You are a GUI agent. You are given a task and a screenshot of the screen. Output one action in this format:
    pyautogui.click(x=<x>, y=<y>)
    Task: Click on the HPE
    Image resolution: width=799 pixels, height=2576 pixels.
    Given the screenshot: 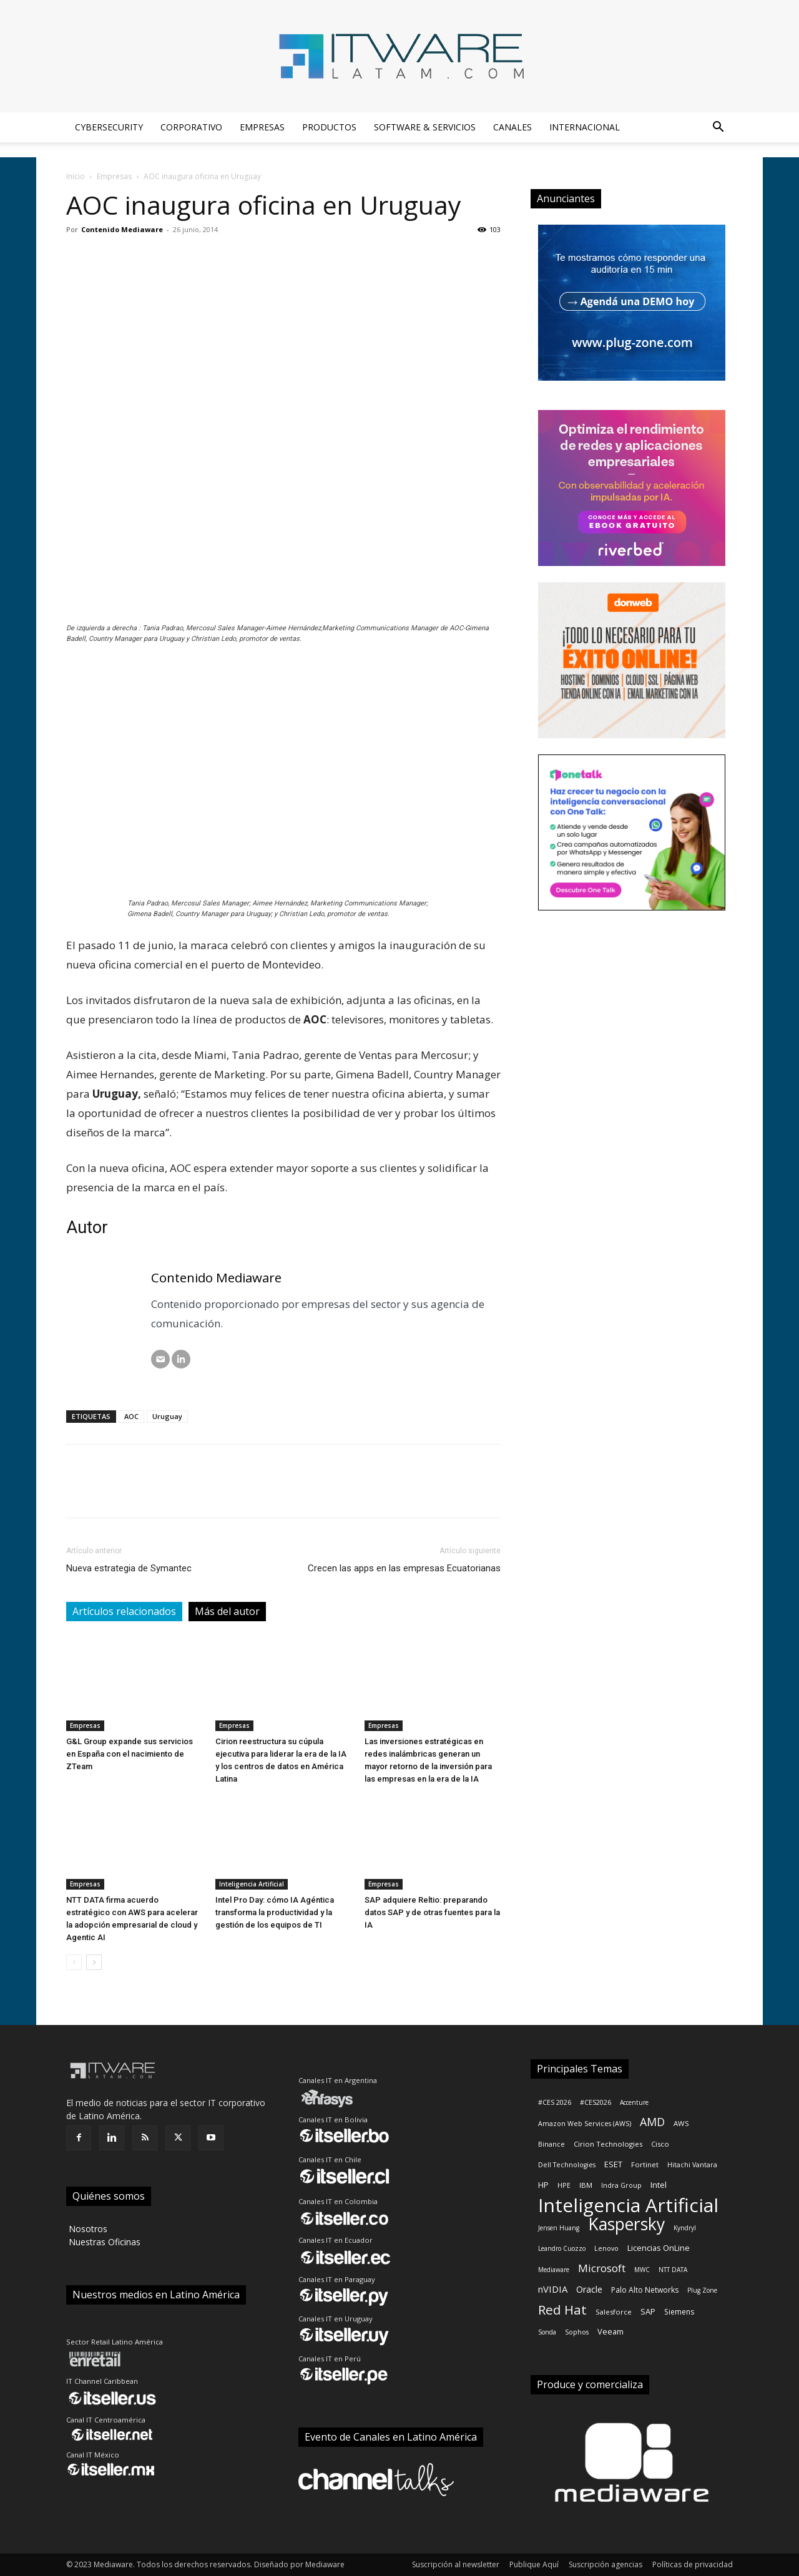 What is the action you would take?
    pyautogui.click(x=564, y=2185)
    